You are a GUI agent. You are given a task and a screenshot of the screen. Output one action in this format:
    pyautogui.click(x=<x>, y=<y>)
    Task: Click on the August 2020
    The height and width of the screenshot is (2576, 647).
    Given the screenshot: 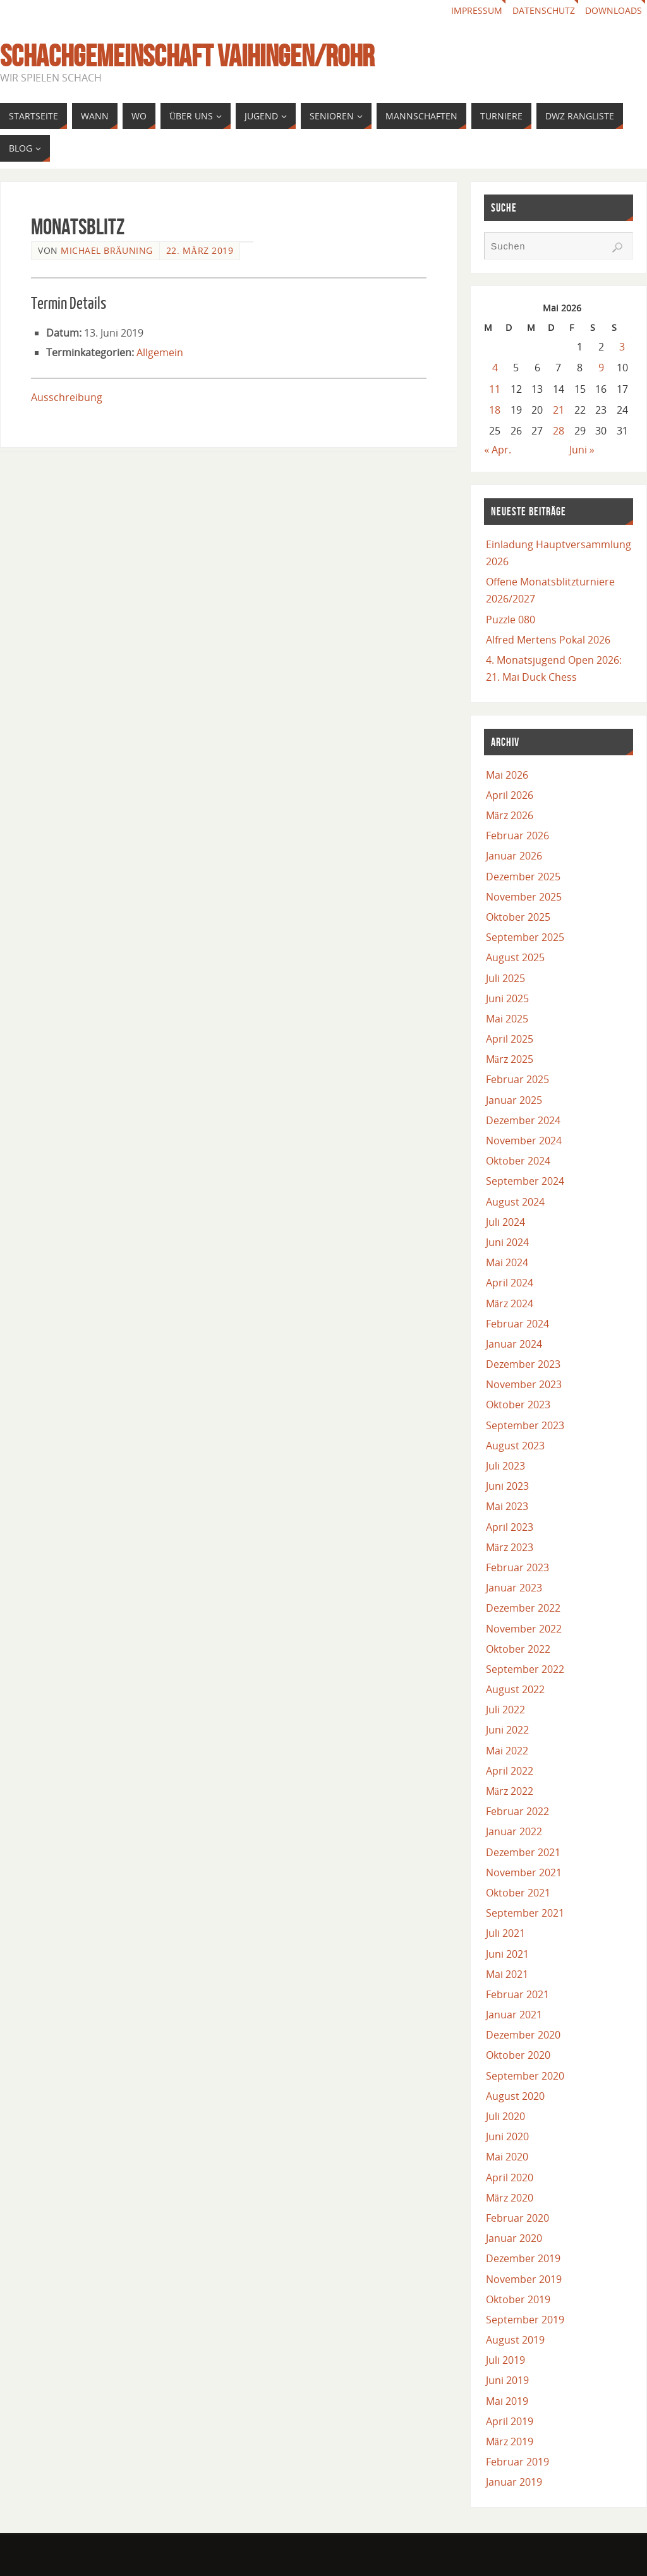 What is the action you would take?
    pyautogui.click(x=515, y=2096)
    